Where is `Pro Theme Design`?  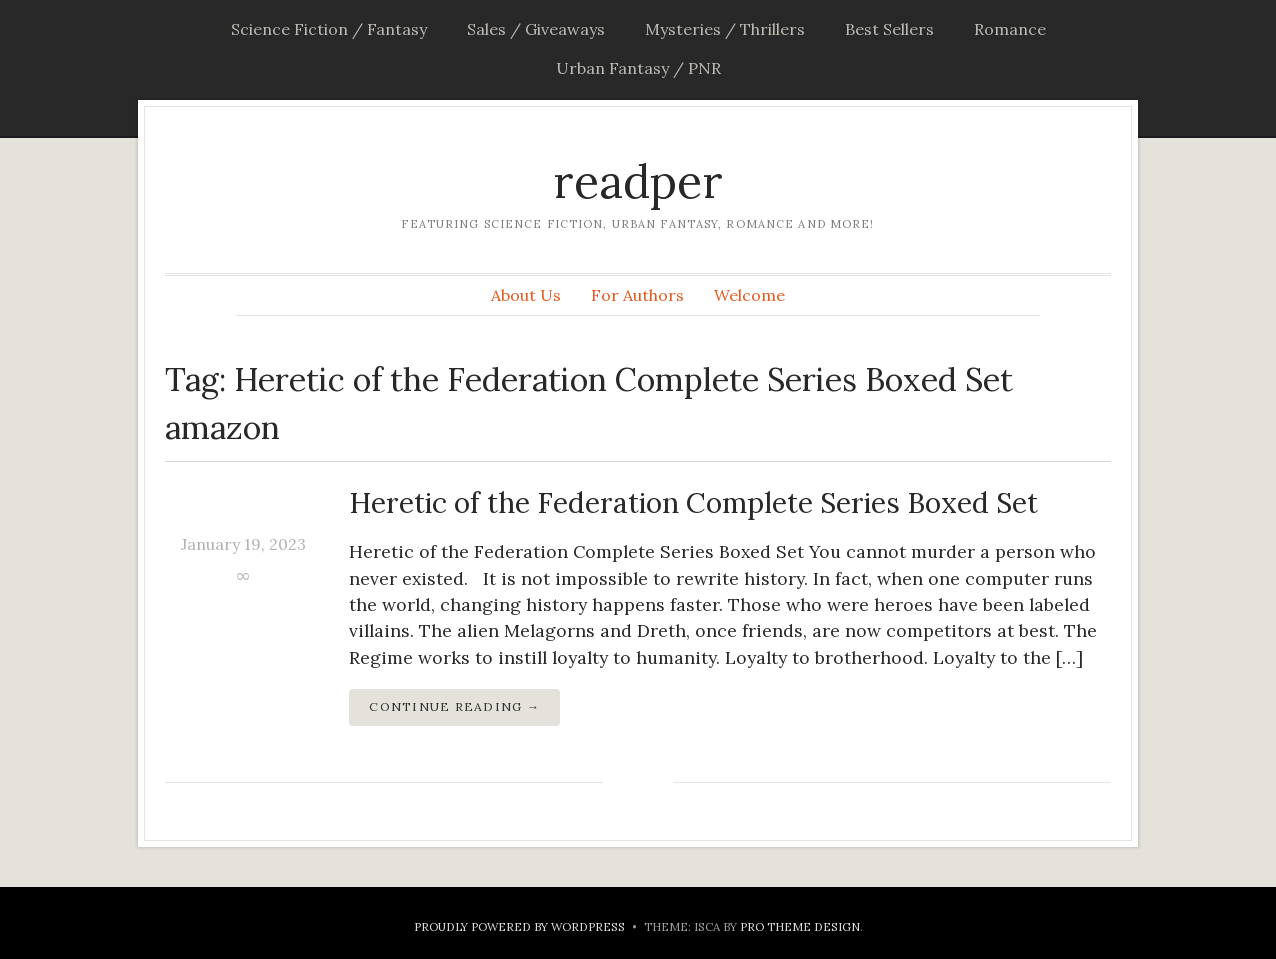
Pro Theme Design is located at coordinates (800, 926).